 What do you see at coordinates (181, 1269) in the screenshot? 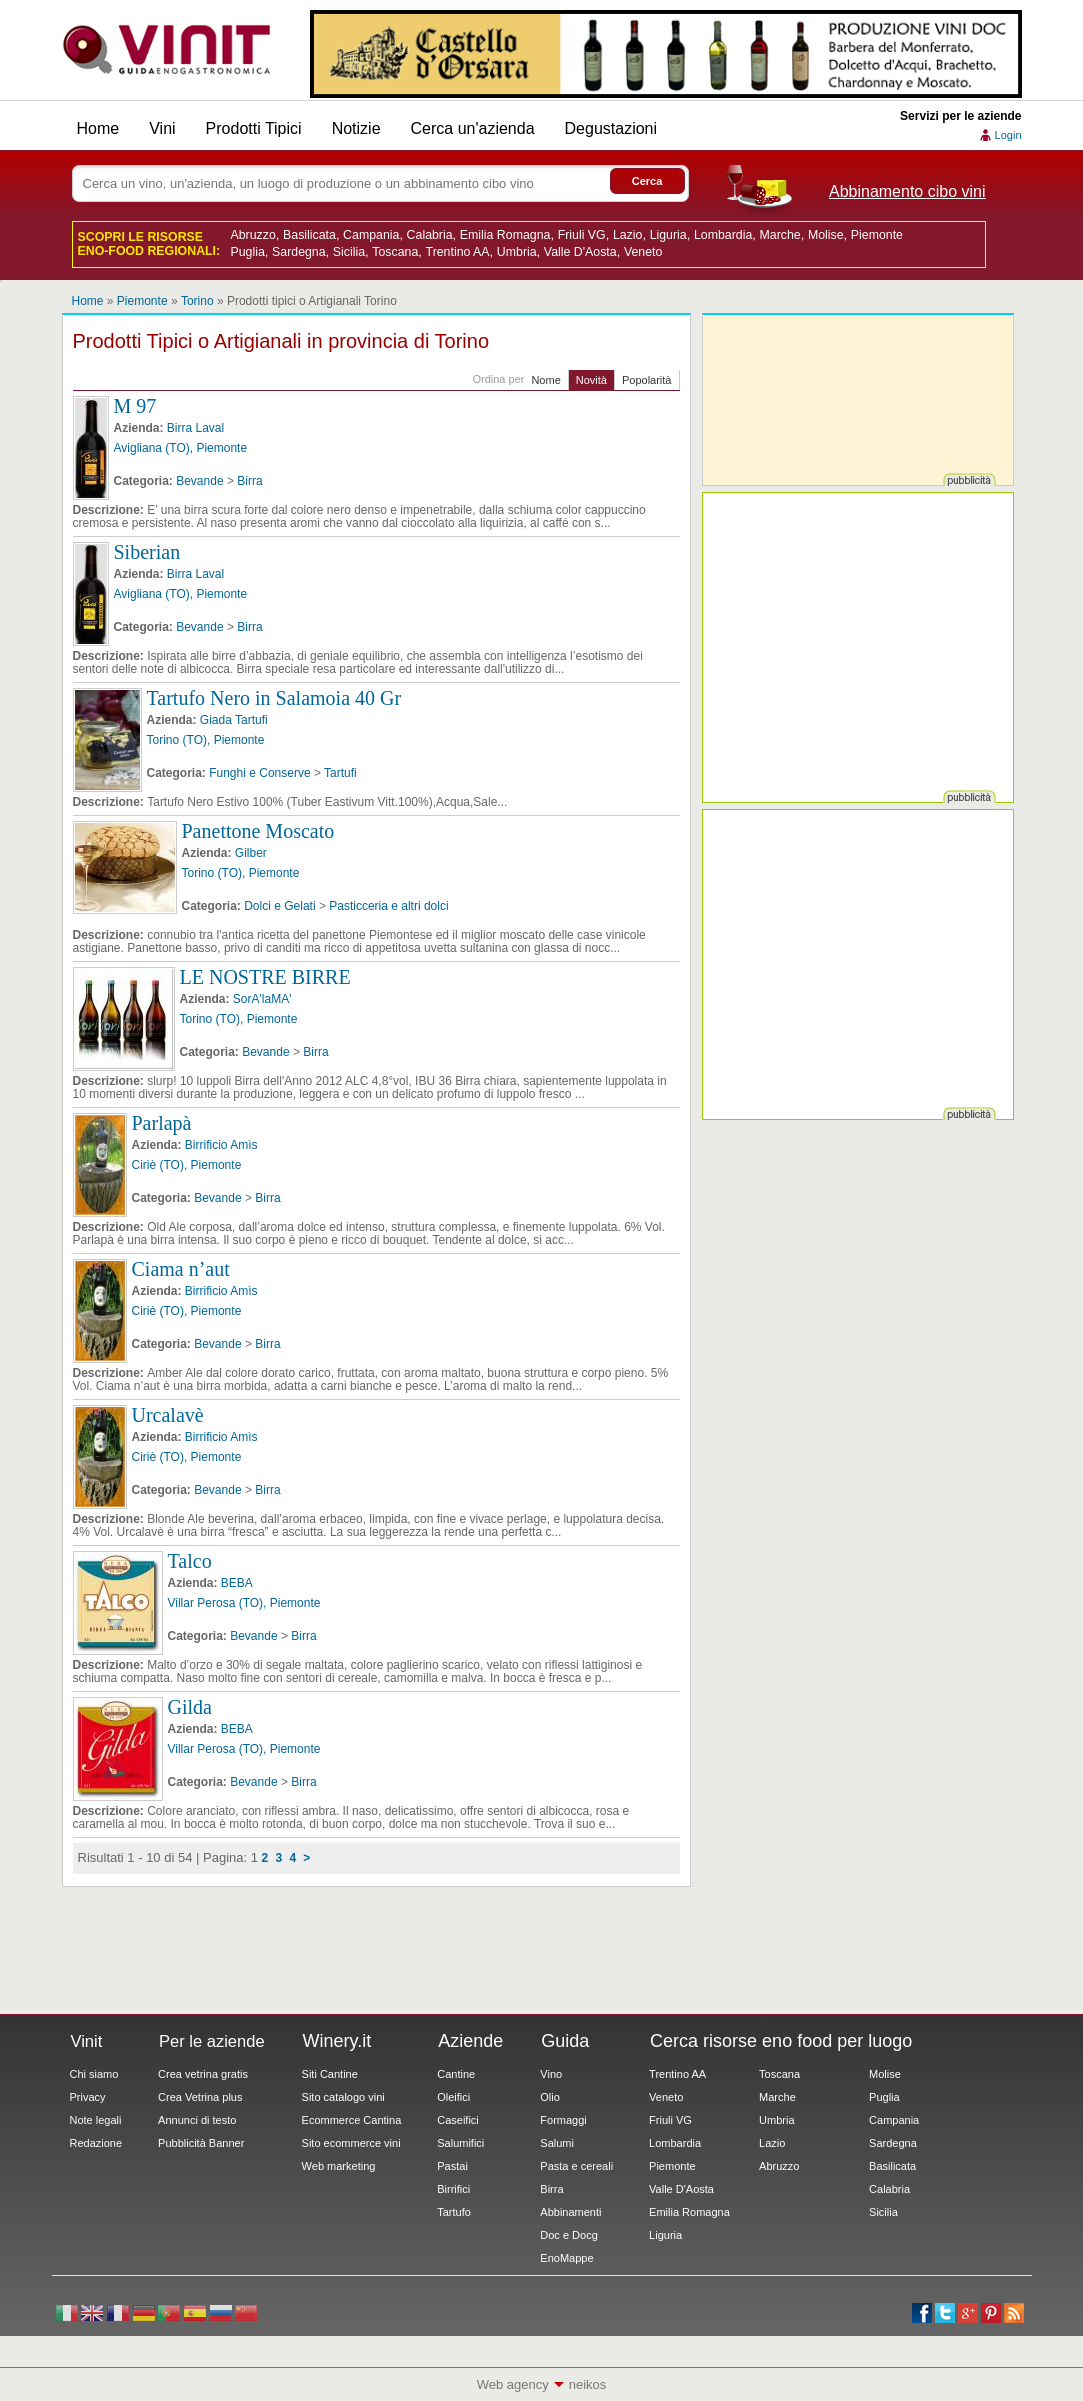
I see `Ciama n’aut` at bounding box center [181, 1269].